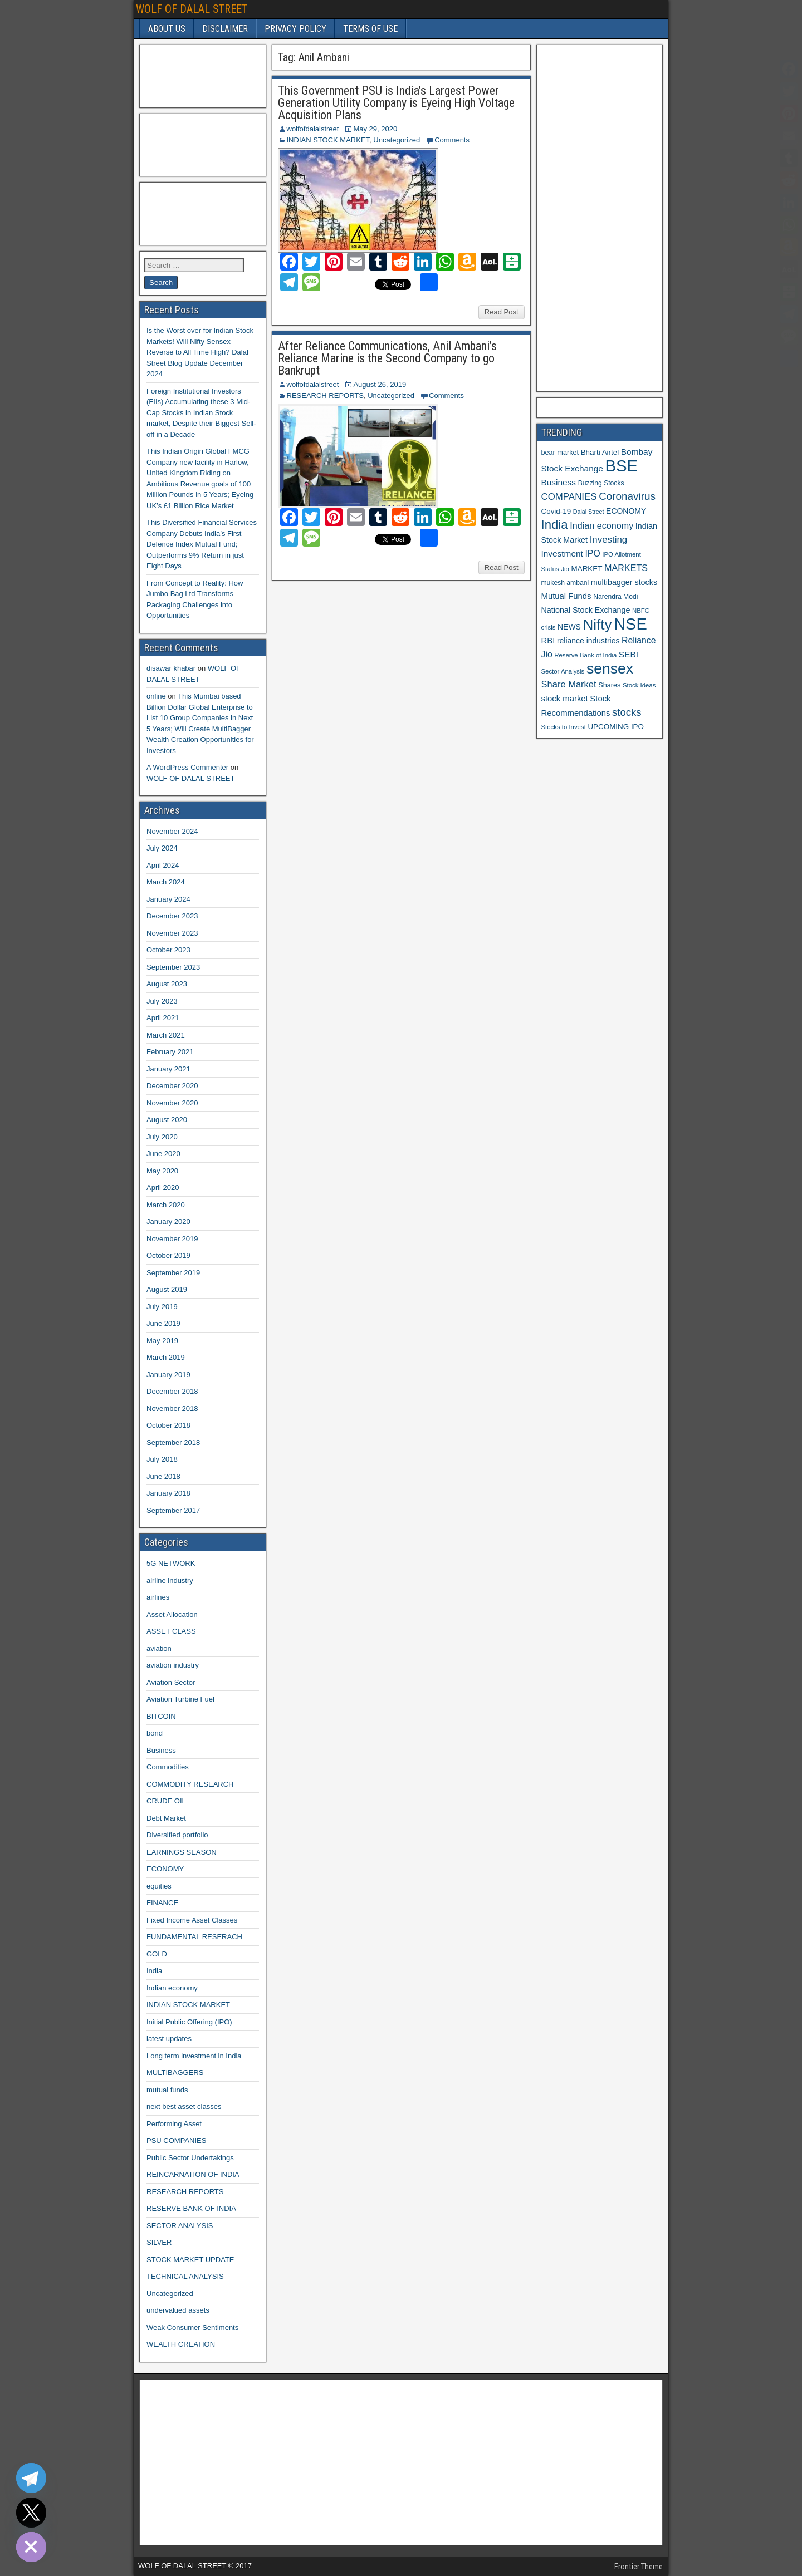 The height and width of the screenshot is (2576, 802). I want to click on BSE [BSE (104 items)], so click(621, 465).